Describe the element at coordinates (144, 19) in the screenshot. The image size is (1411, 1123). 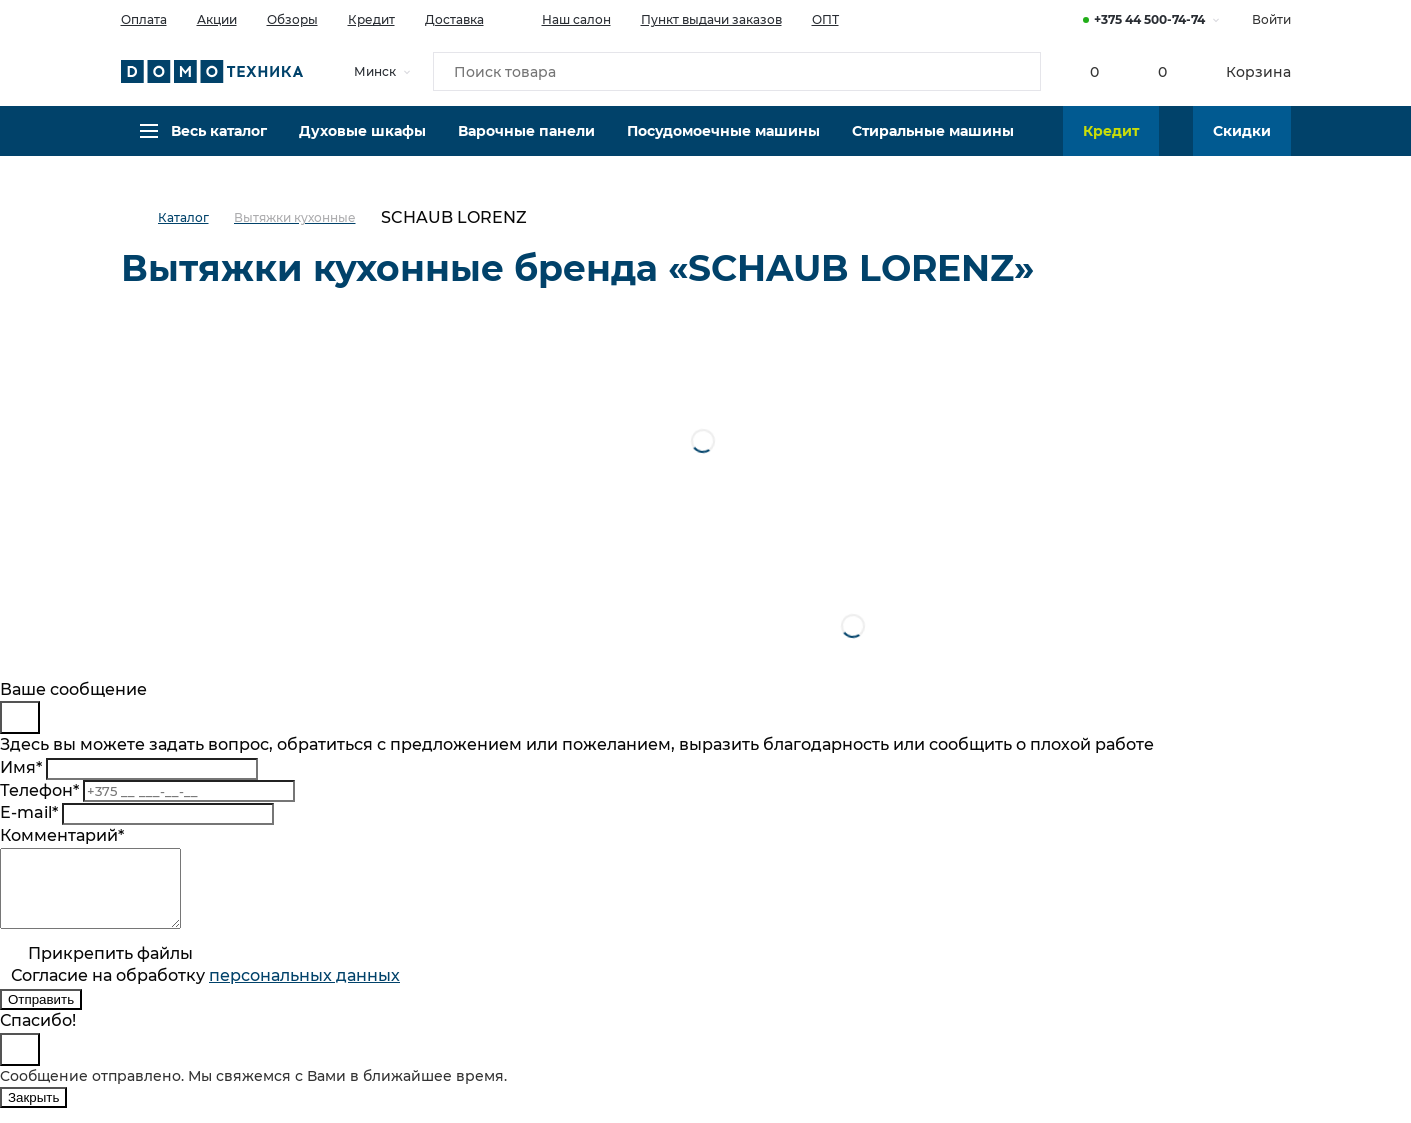
I see `Оплата` at that location.